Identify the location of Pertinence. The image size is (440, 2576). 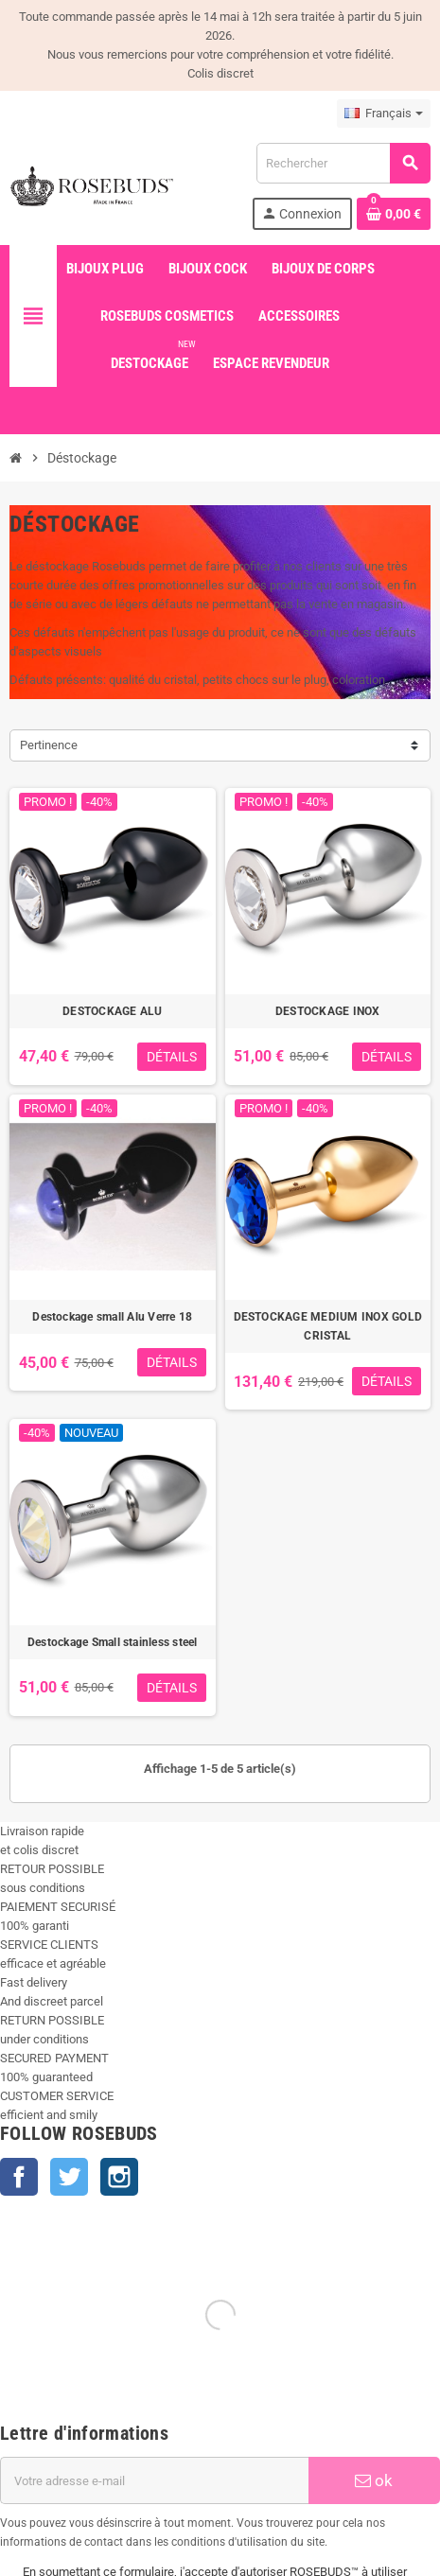
(49, 745).